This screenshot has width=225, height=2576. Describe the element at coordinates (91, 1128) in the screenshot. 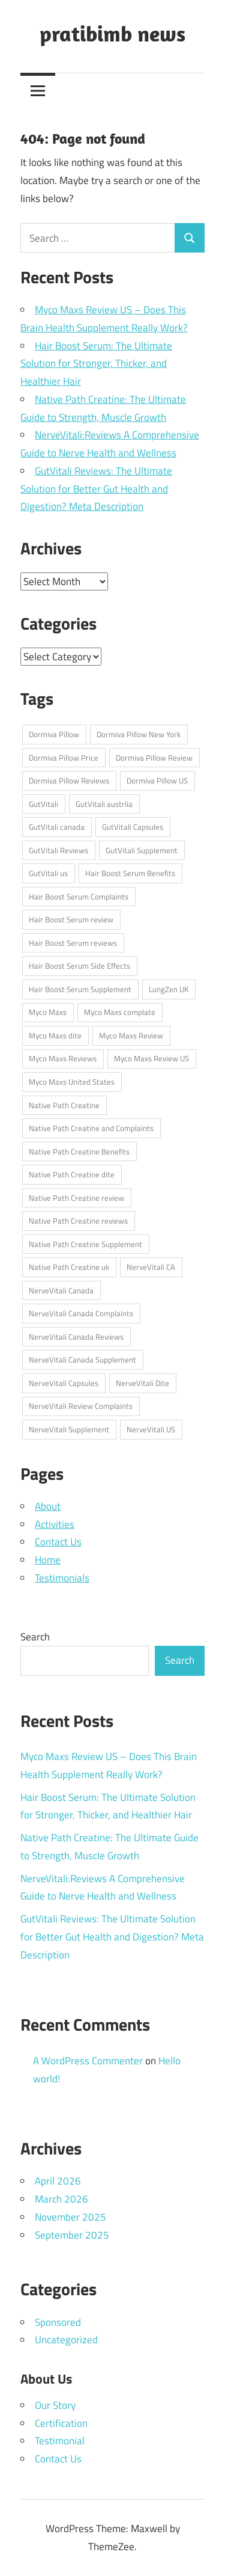

I see `Native Path Creatine and Complaints [Native Path Creatine and Complaints (1 item)]` at that location.